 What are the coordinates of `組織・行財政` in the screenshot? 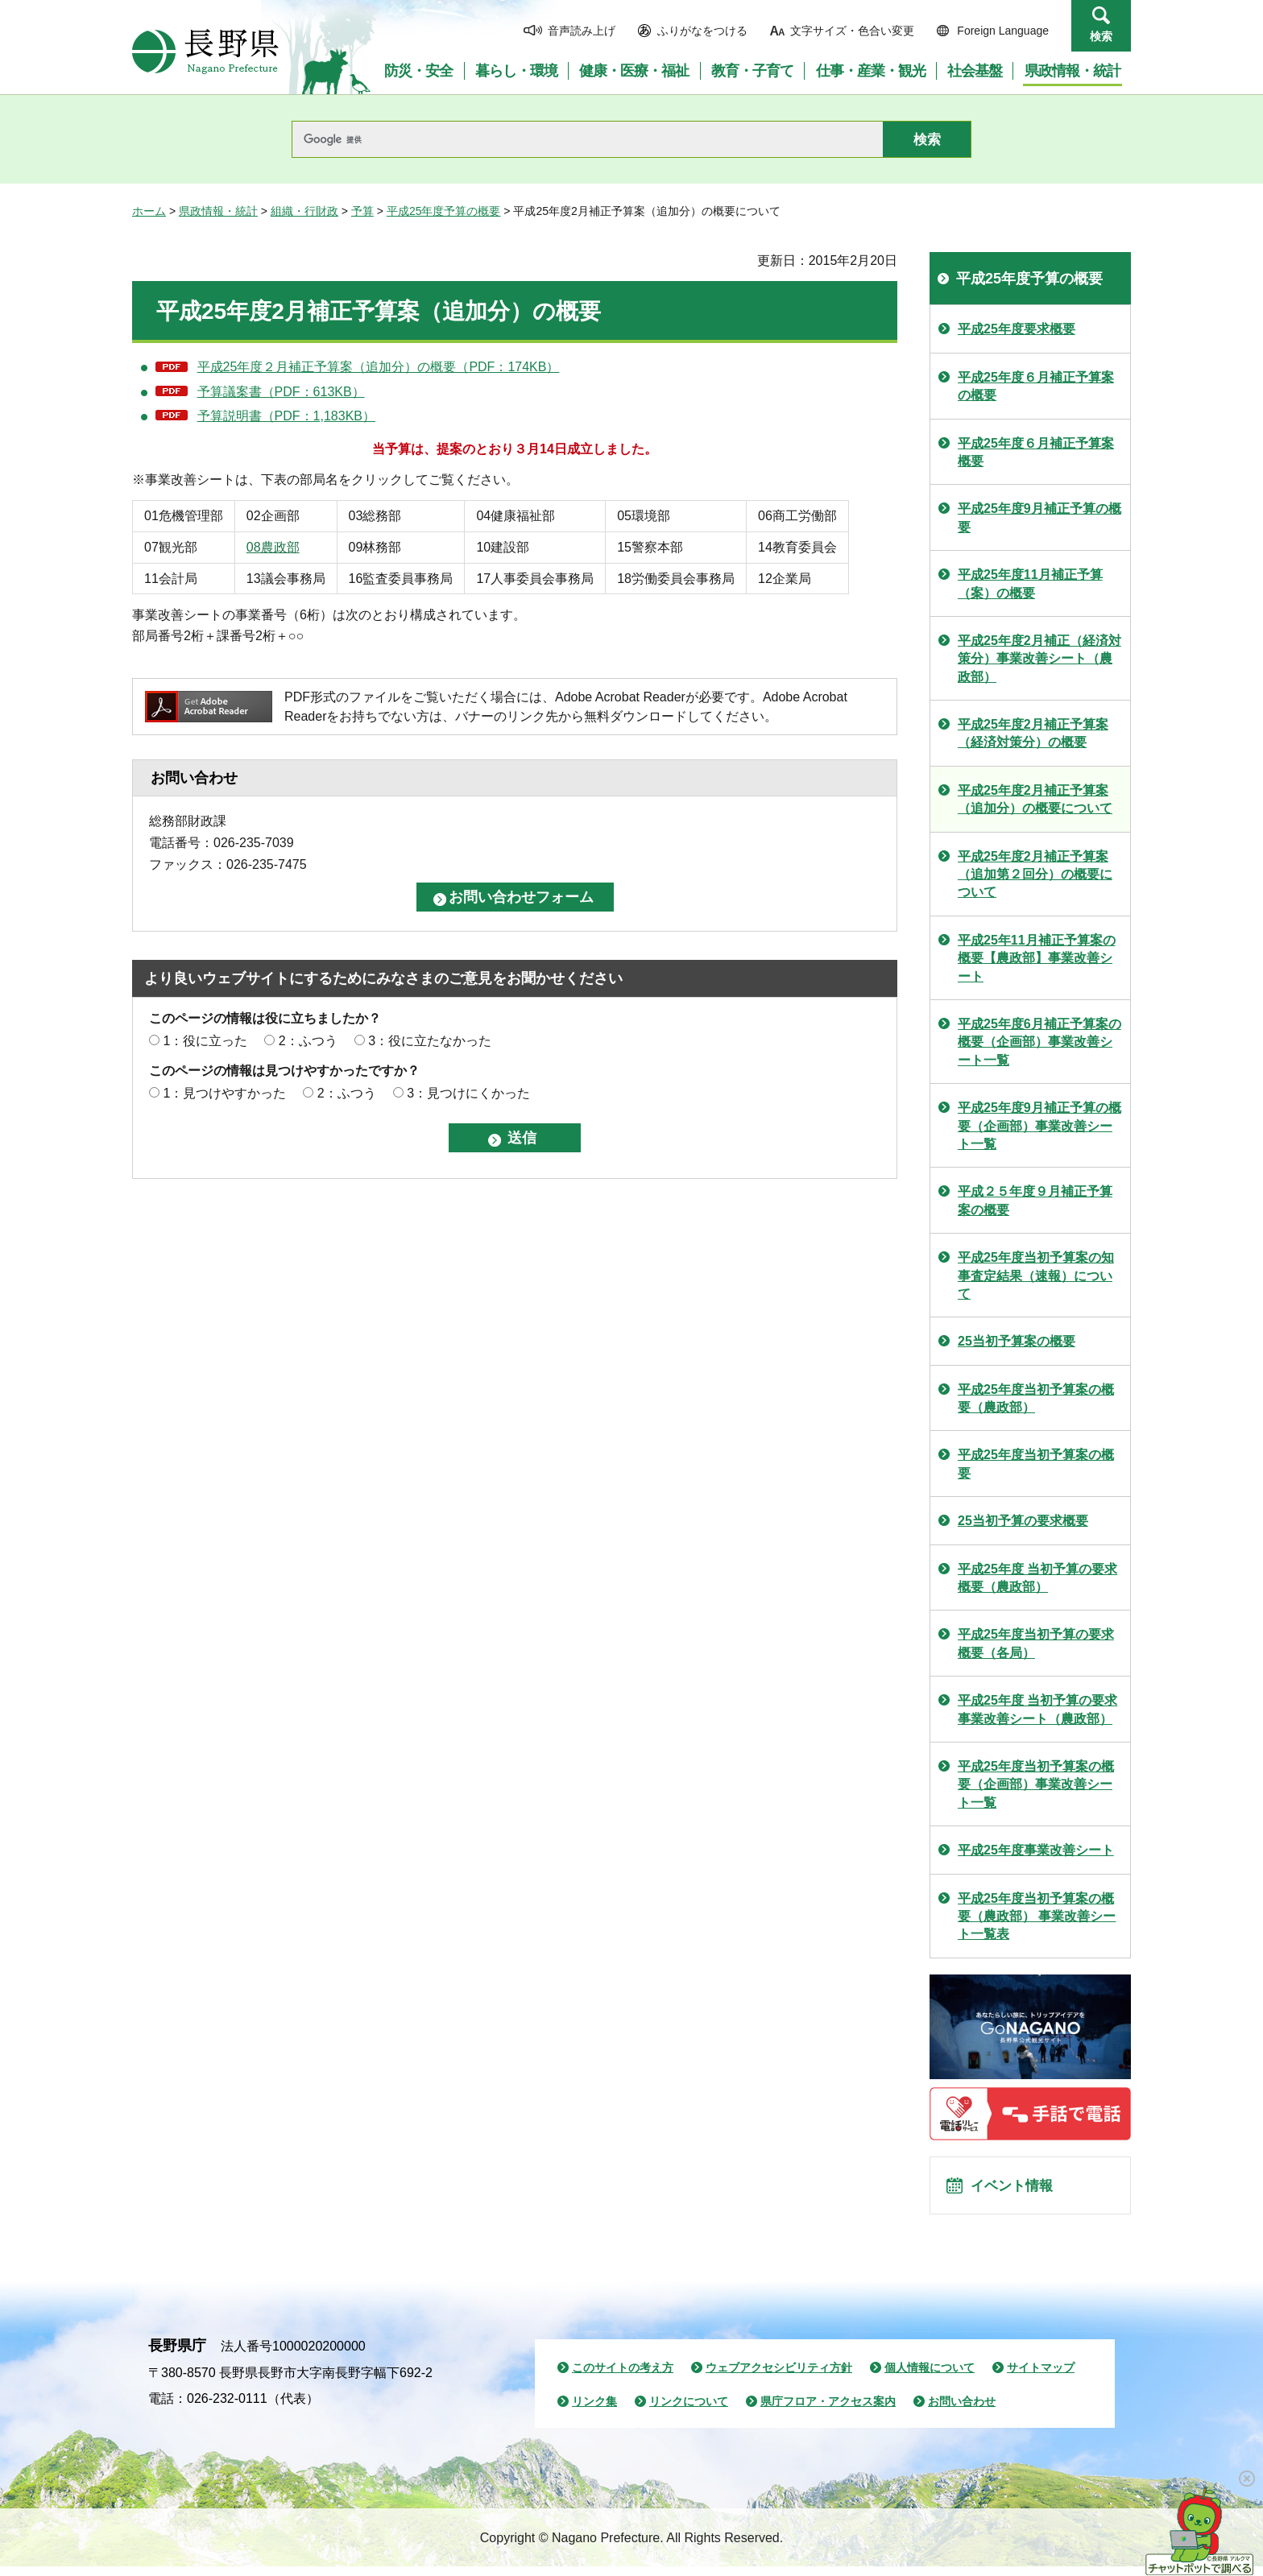 It's located at (304, 211).